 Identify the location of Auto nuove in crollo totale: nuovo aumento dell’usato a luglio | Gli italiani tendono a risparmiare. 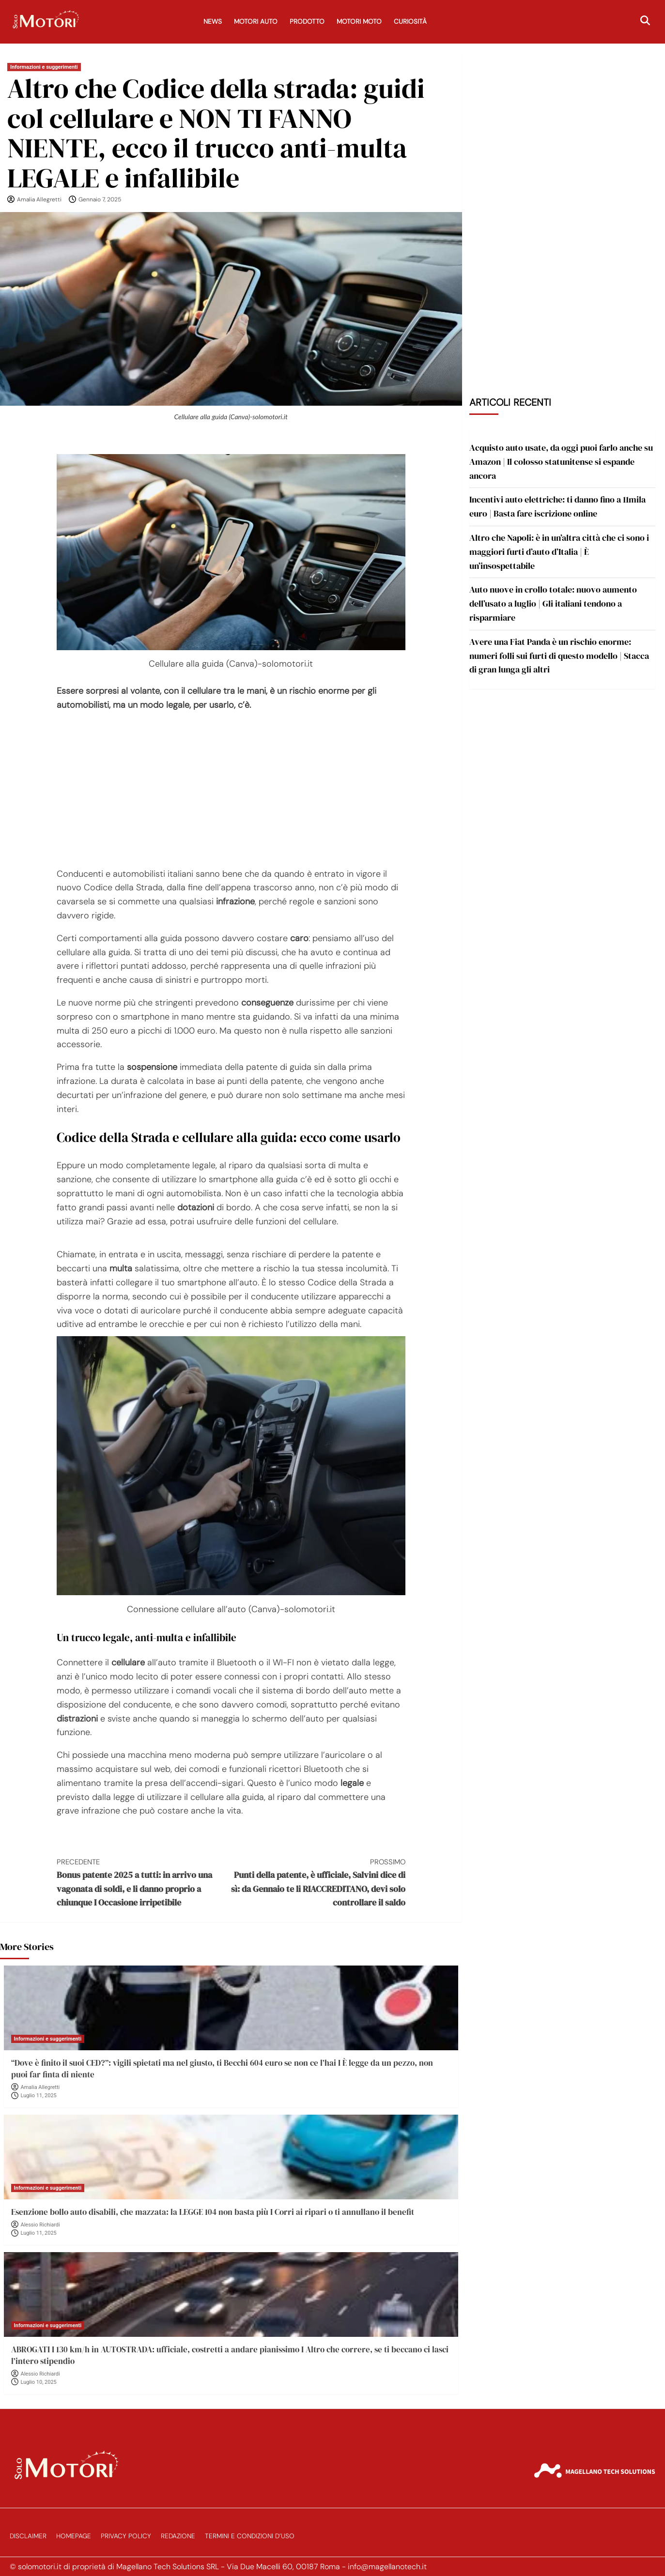
(553, 603).